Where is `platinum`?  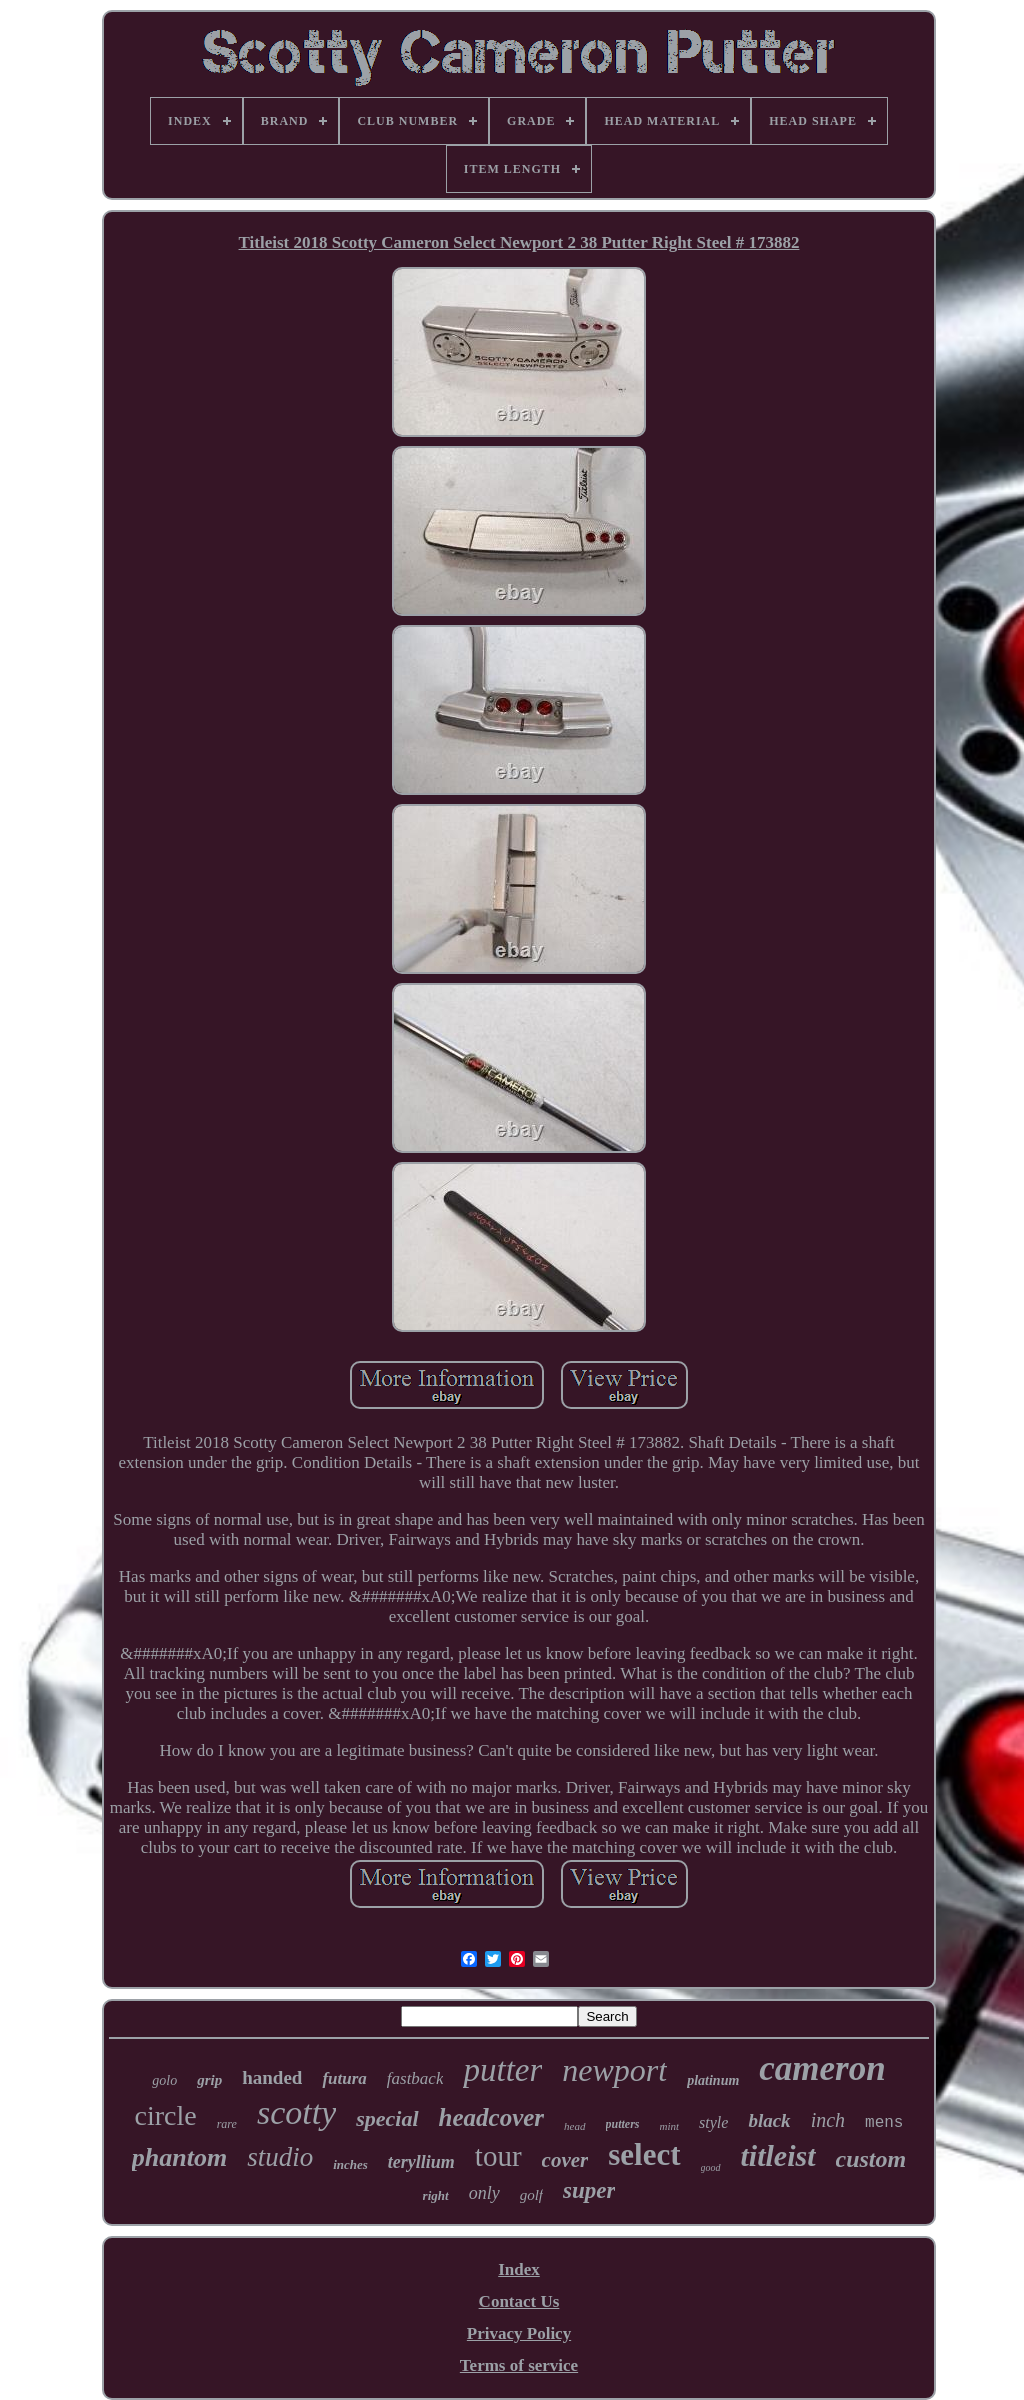
platinum is located at coordinates (713, 2080).